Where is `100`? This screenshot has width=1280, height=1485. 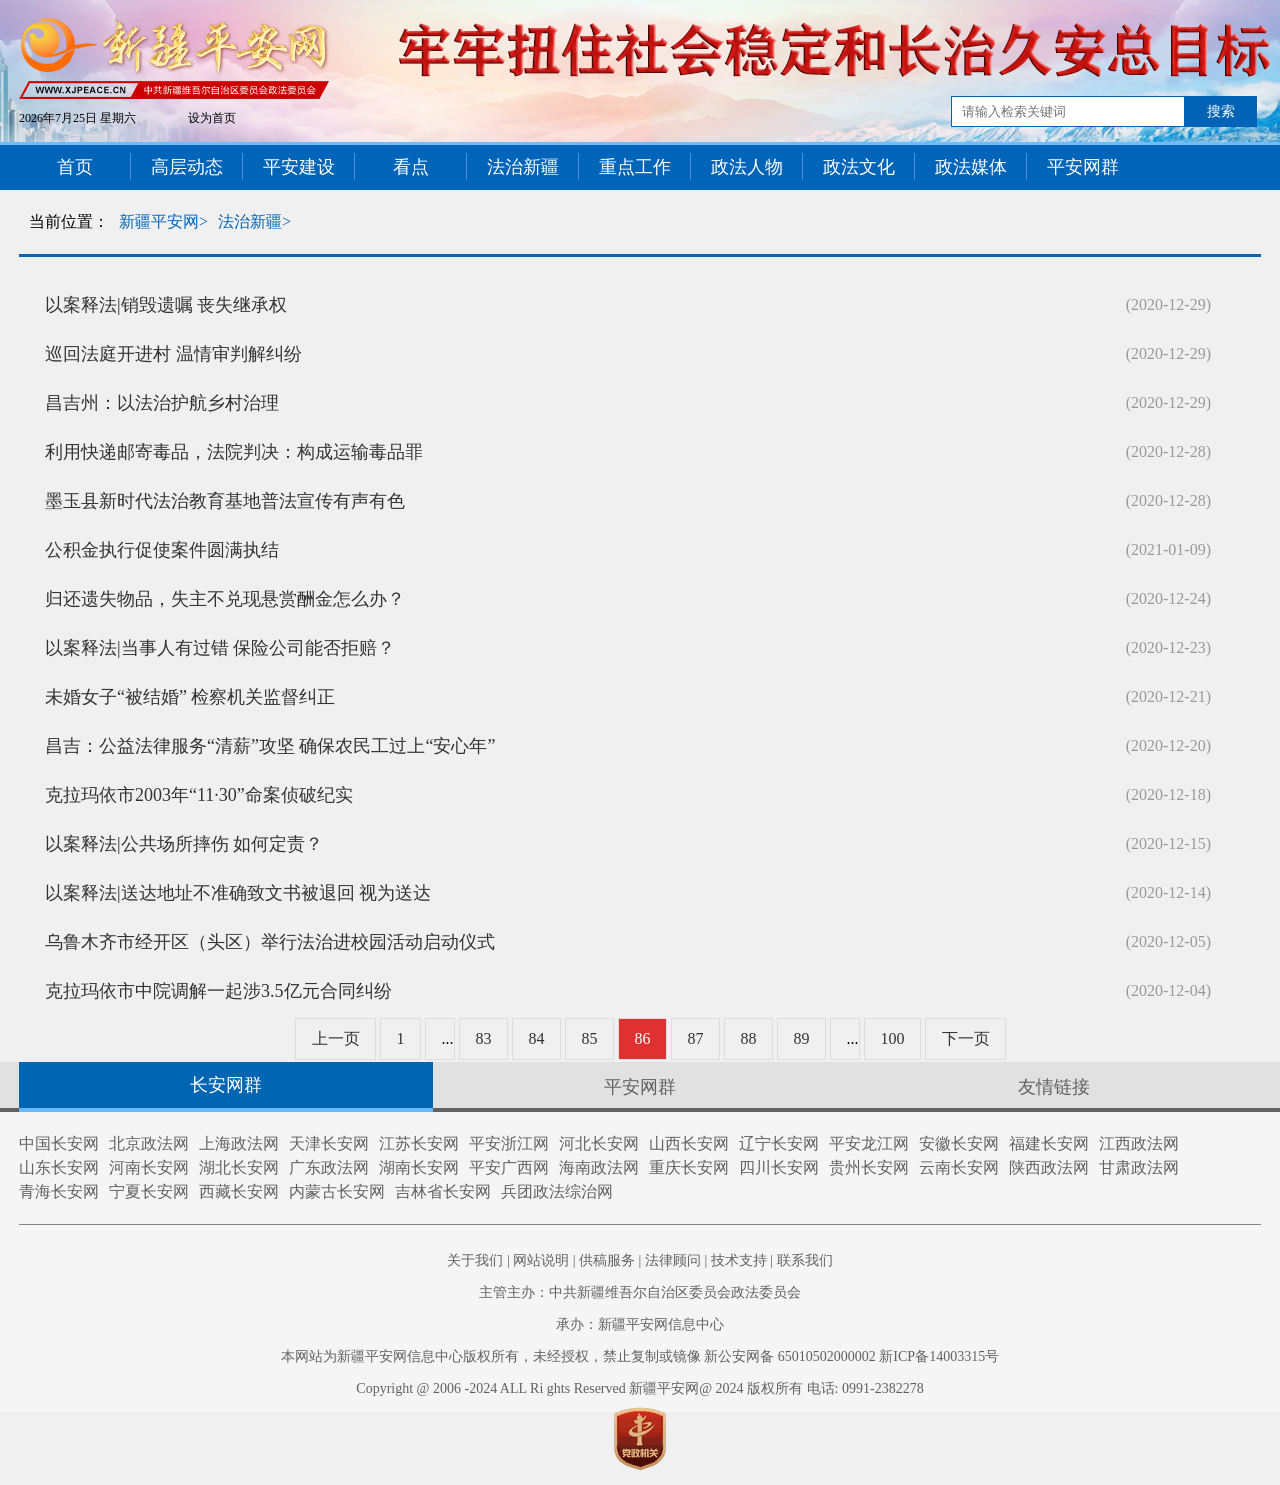
100 is located at coordinates (893, 1038).